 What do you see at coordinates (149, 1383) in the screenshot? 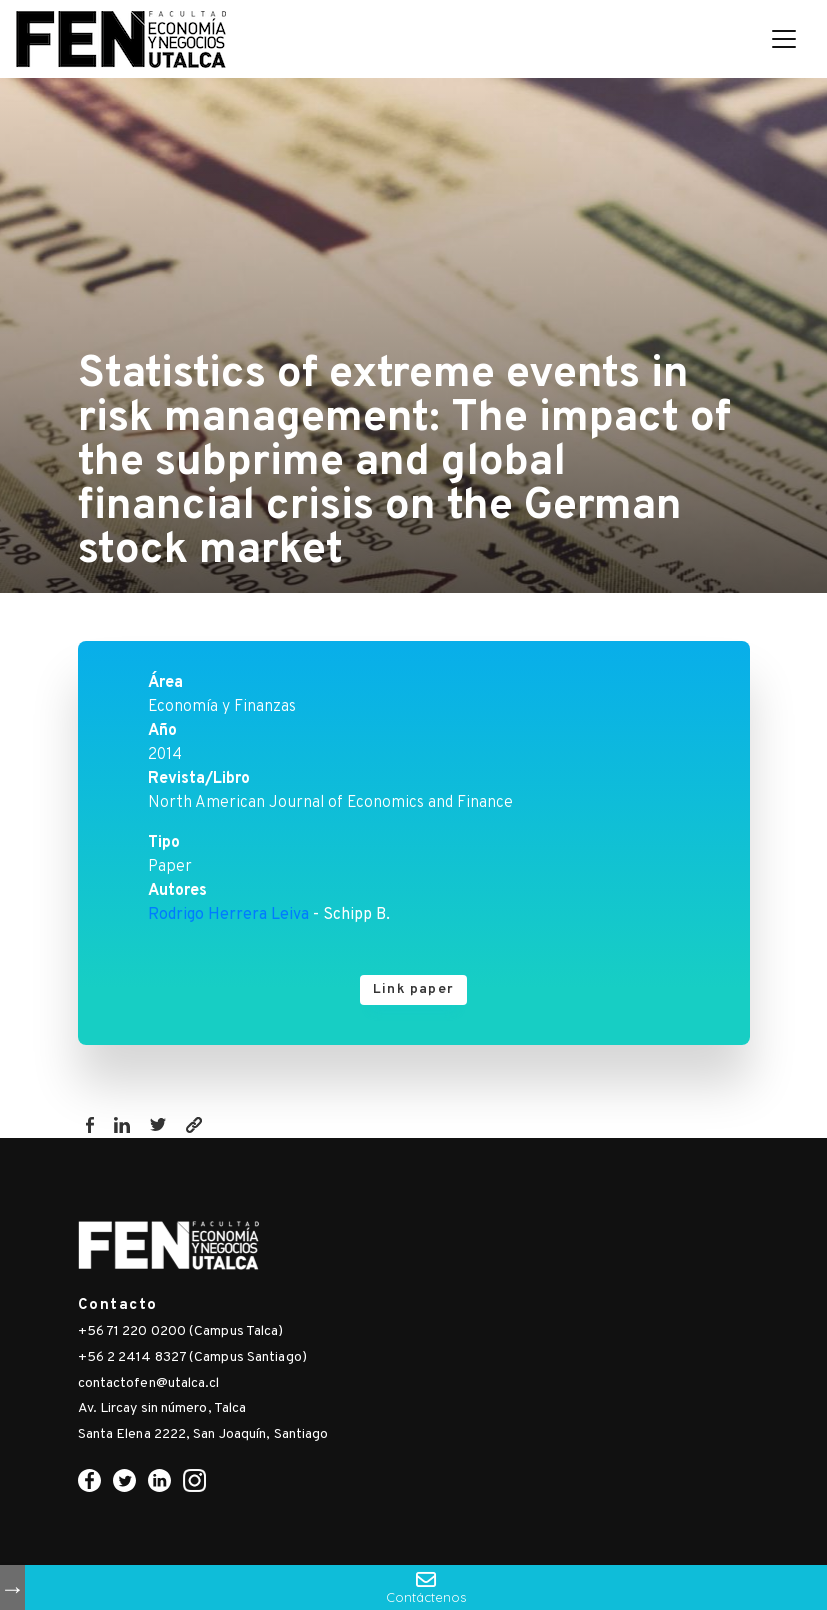
I see `contactofen@utalca.cl` at bounding box center [149, 1383].